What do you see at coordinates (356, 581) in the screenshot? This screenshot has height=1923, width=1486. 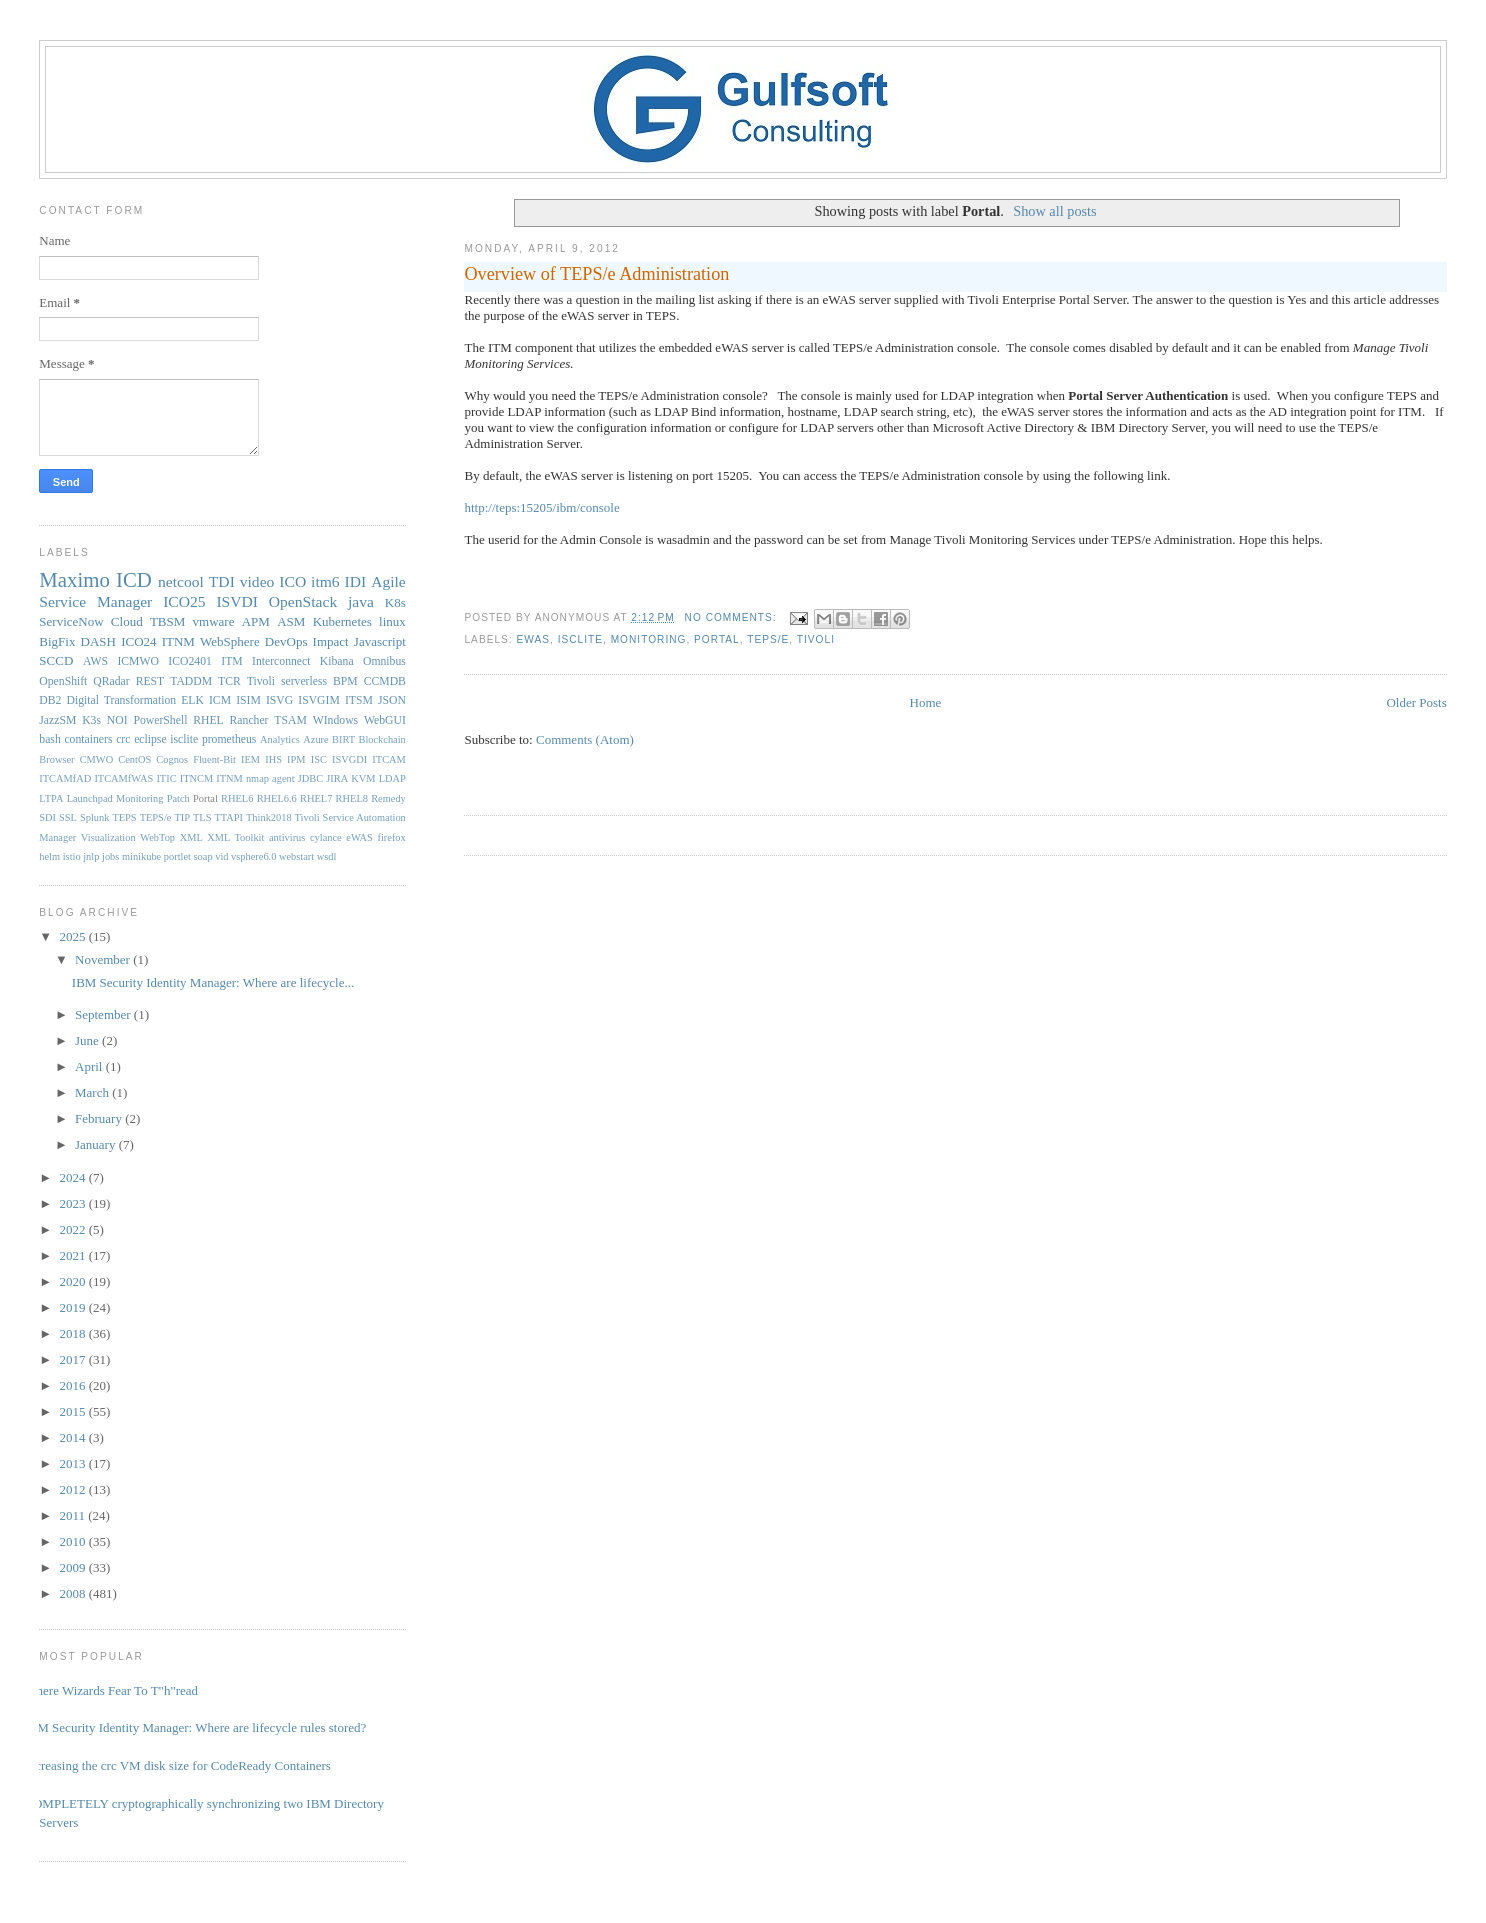 I see `IDI` at bounding box center [356, 581].